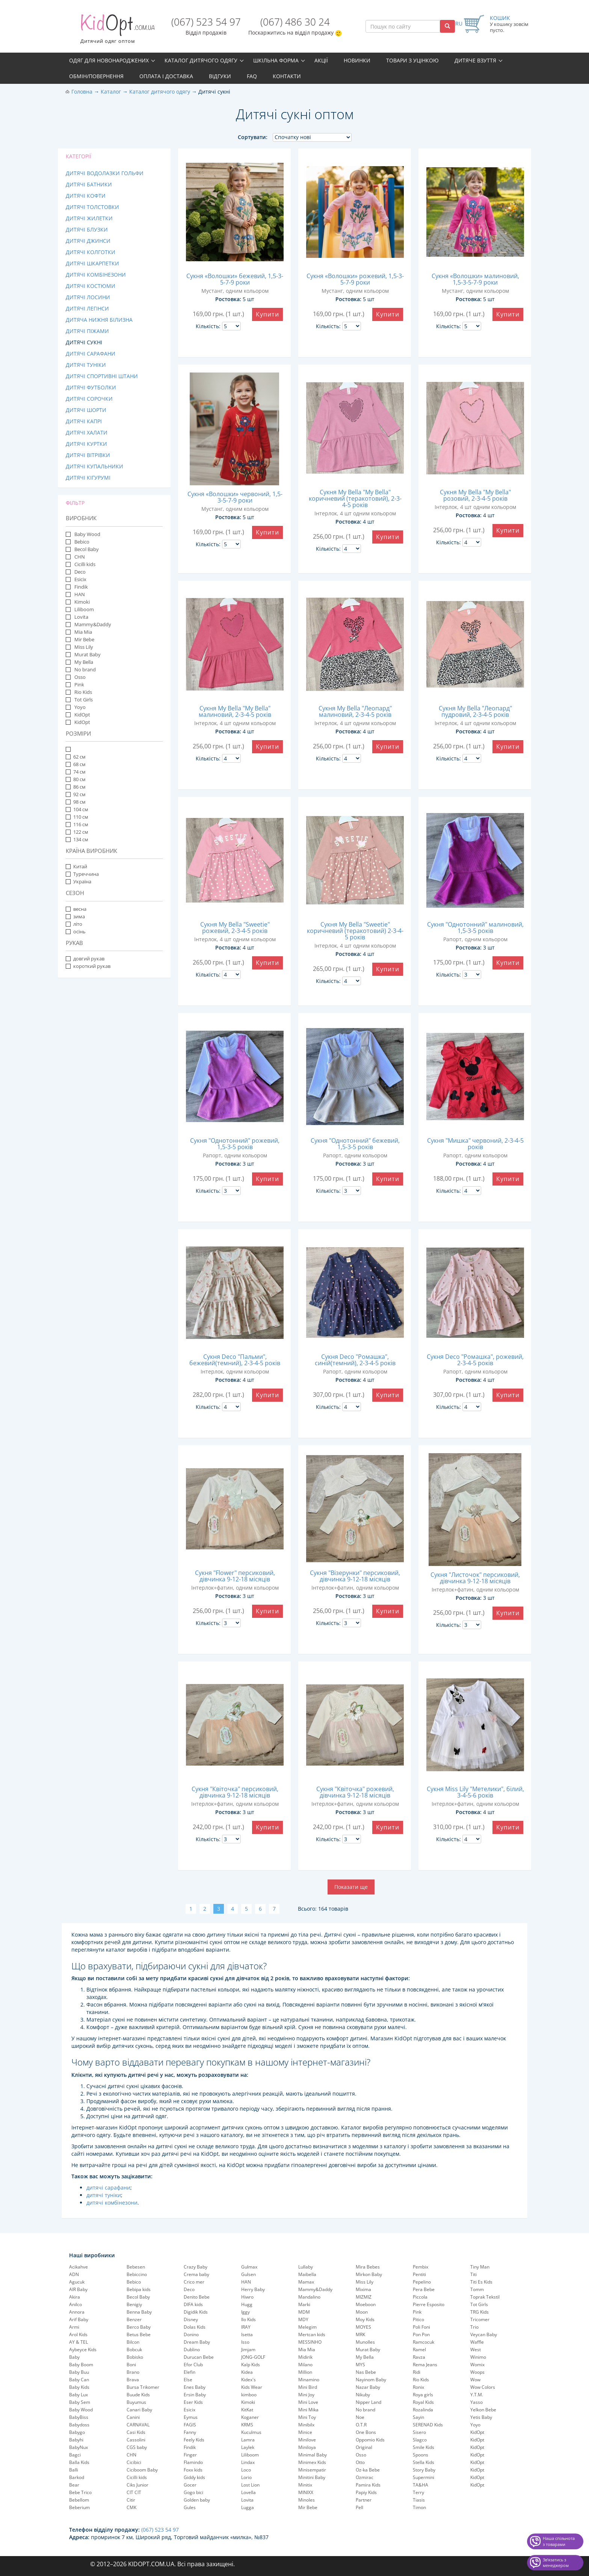  I want to click on Дитяча нижня білизна, so click(99, 319).